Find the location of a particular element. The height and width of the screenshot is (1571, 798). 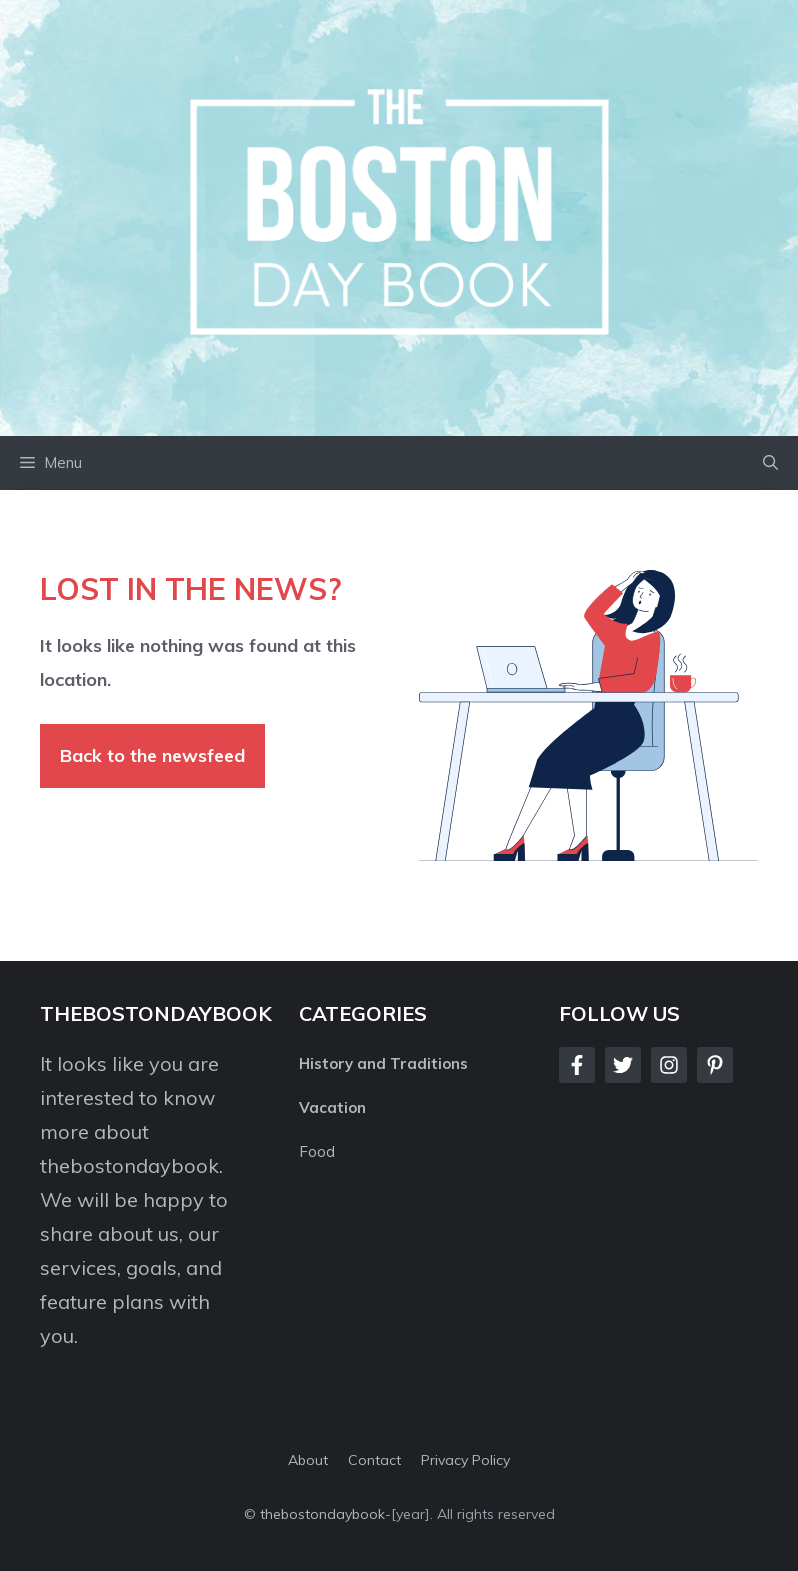

[Follow Us on Facebook] is located at coordinates (577, 1065).